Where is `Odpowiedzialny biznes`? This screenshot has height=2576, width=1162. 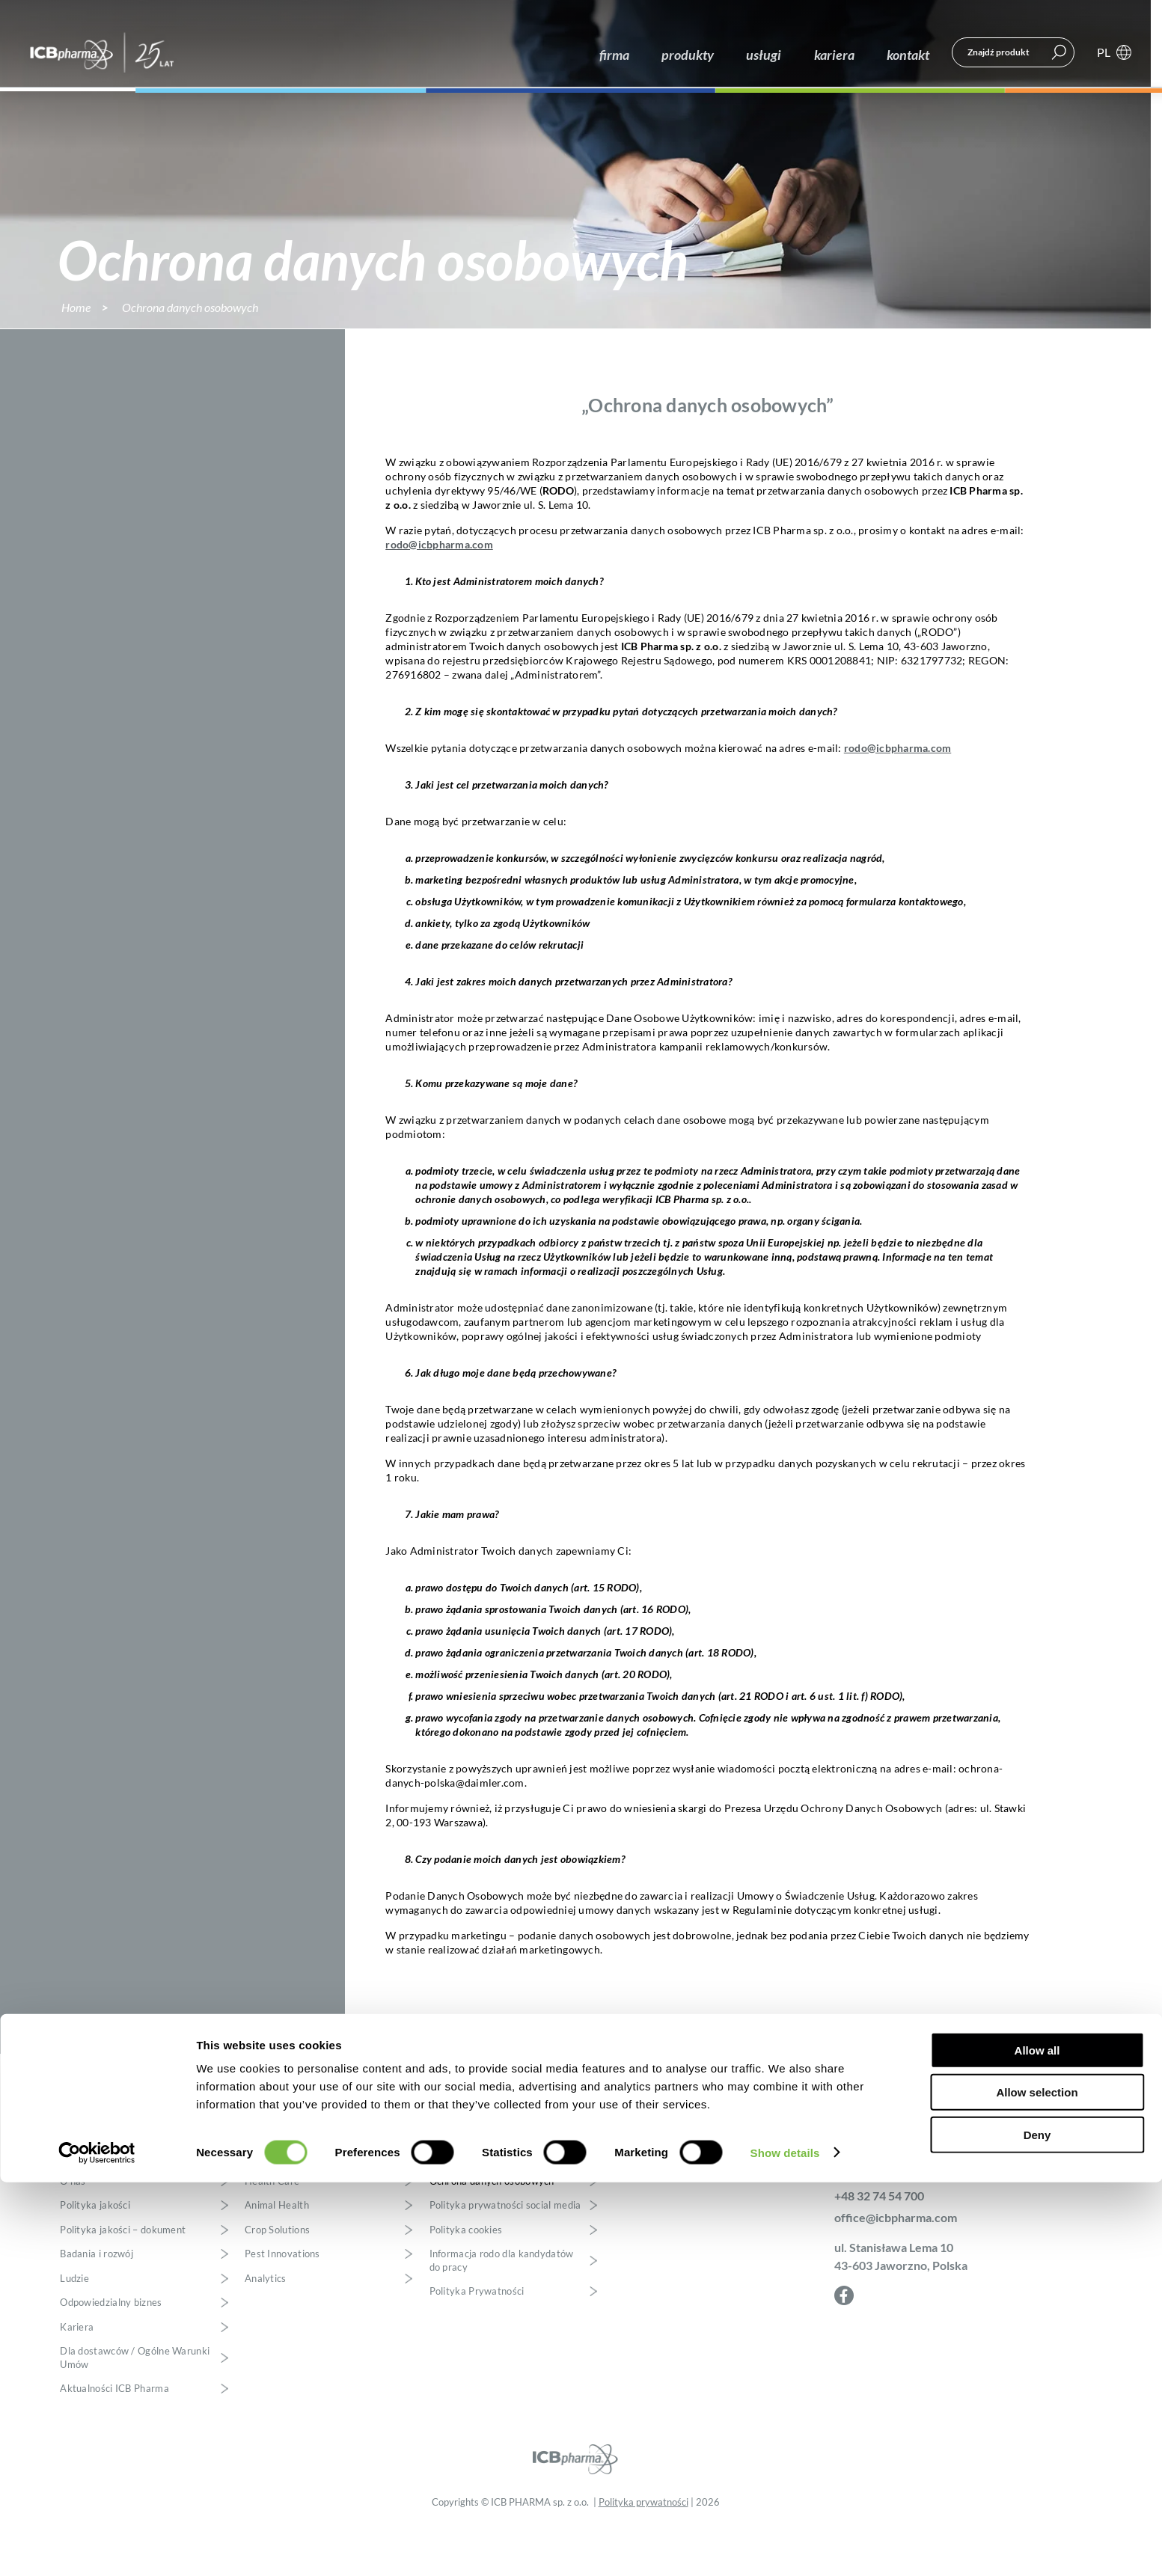
Odpowiedzialny biznes is located at coordinates (111, 2349).